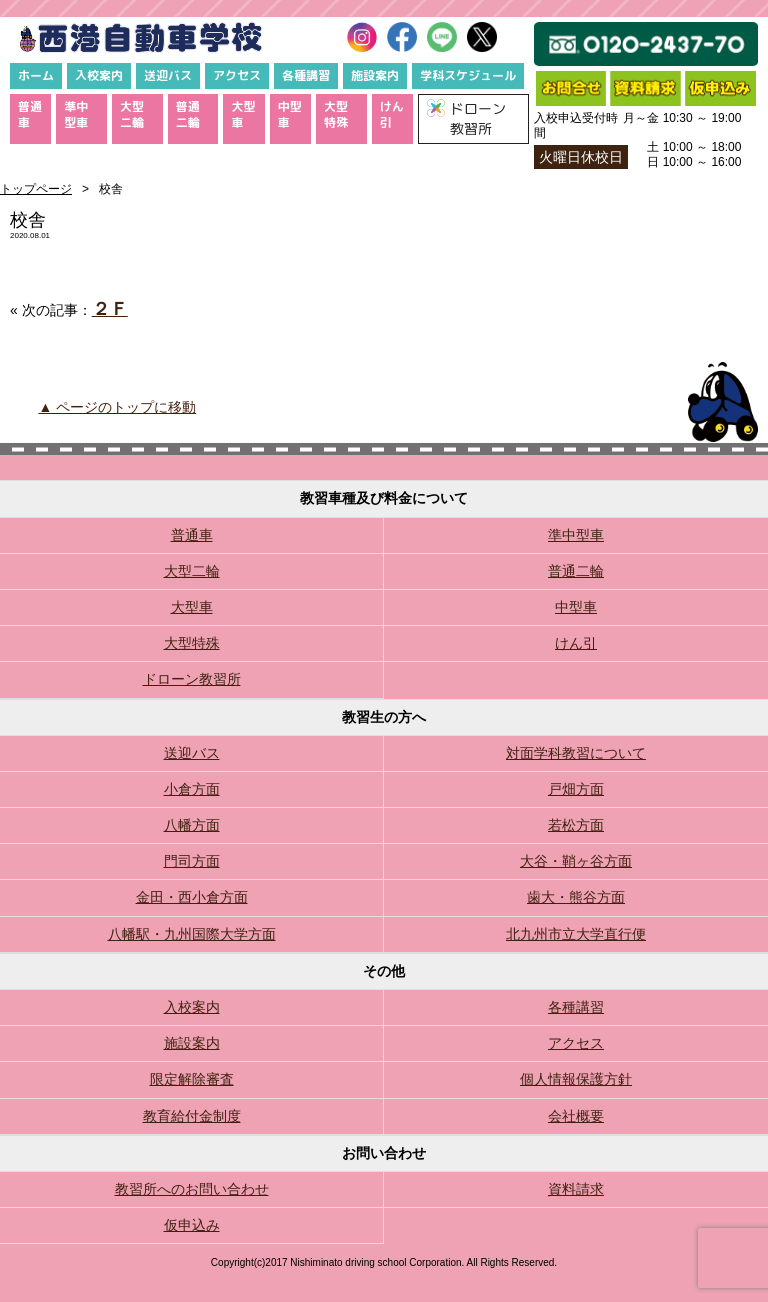 Image resolution: width=768 pixels, height=1302 pixels. I want to click on 大型二輪, so click(132, 114).